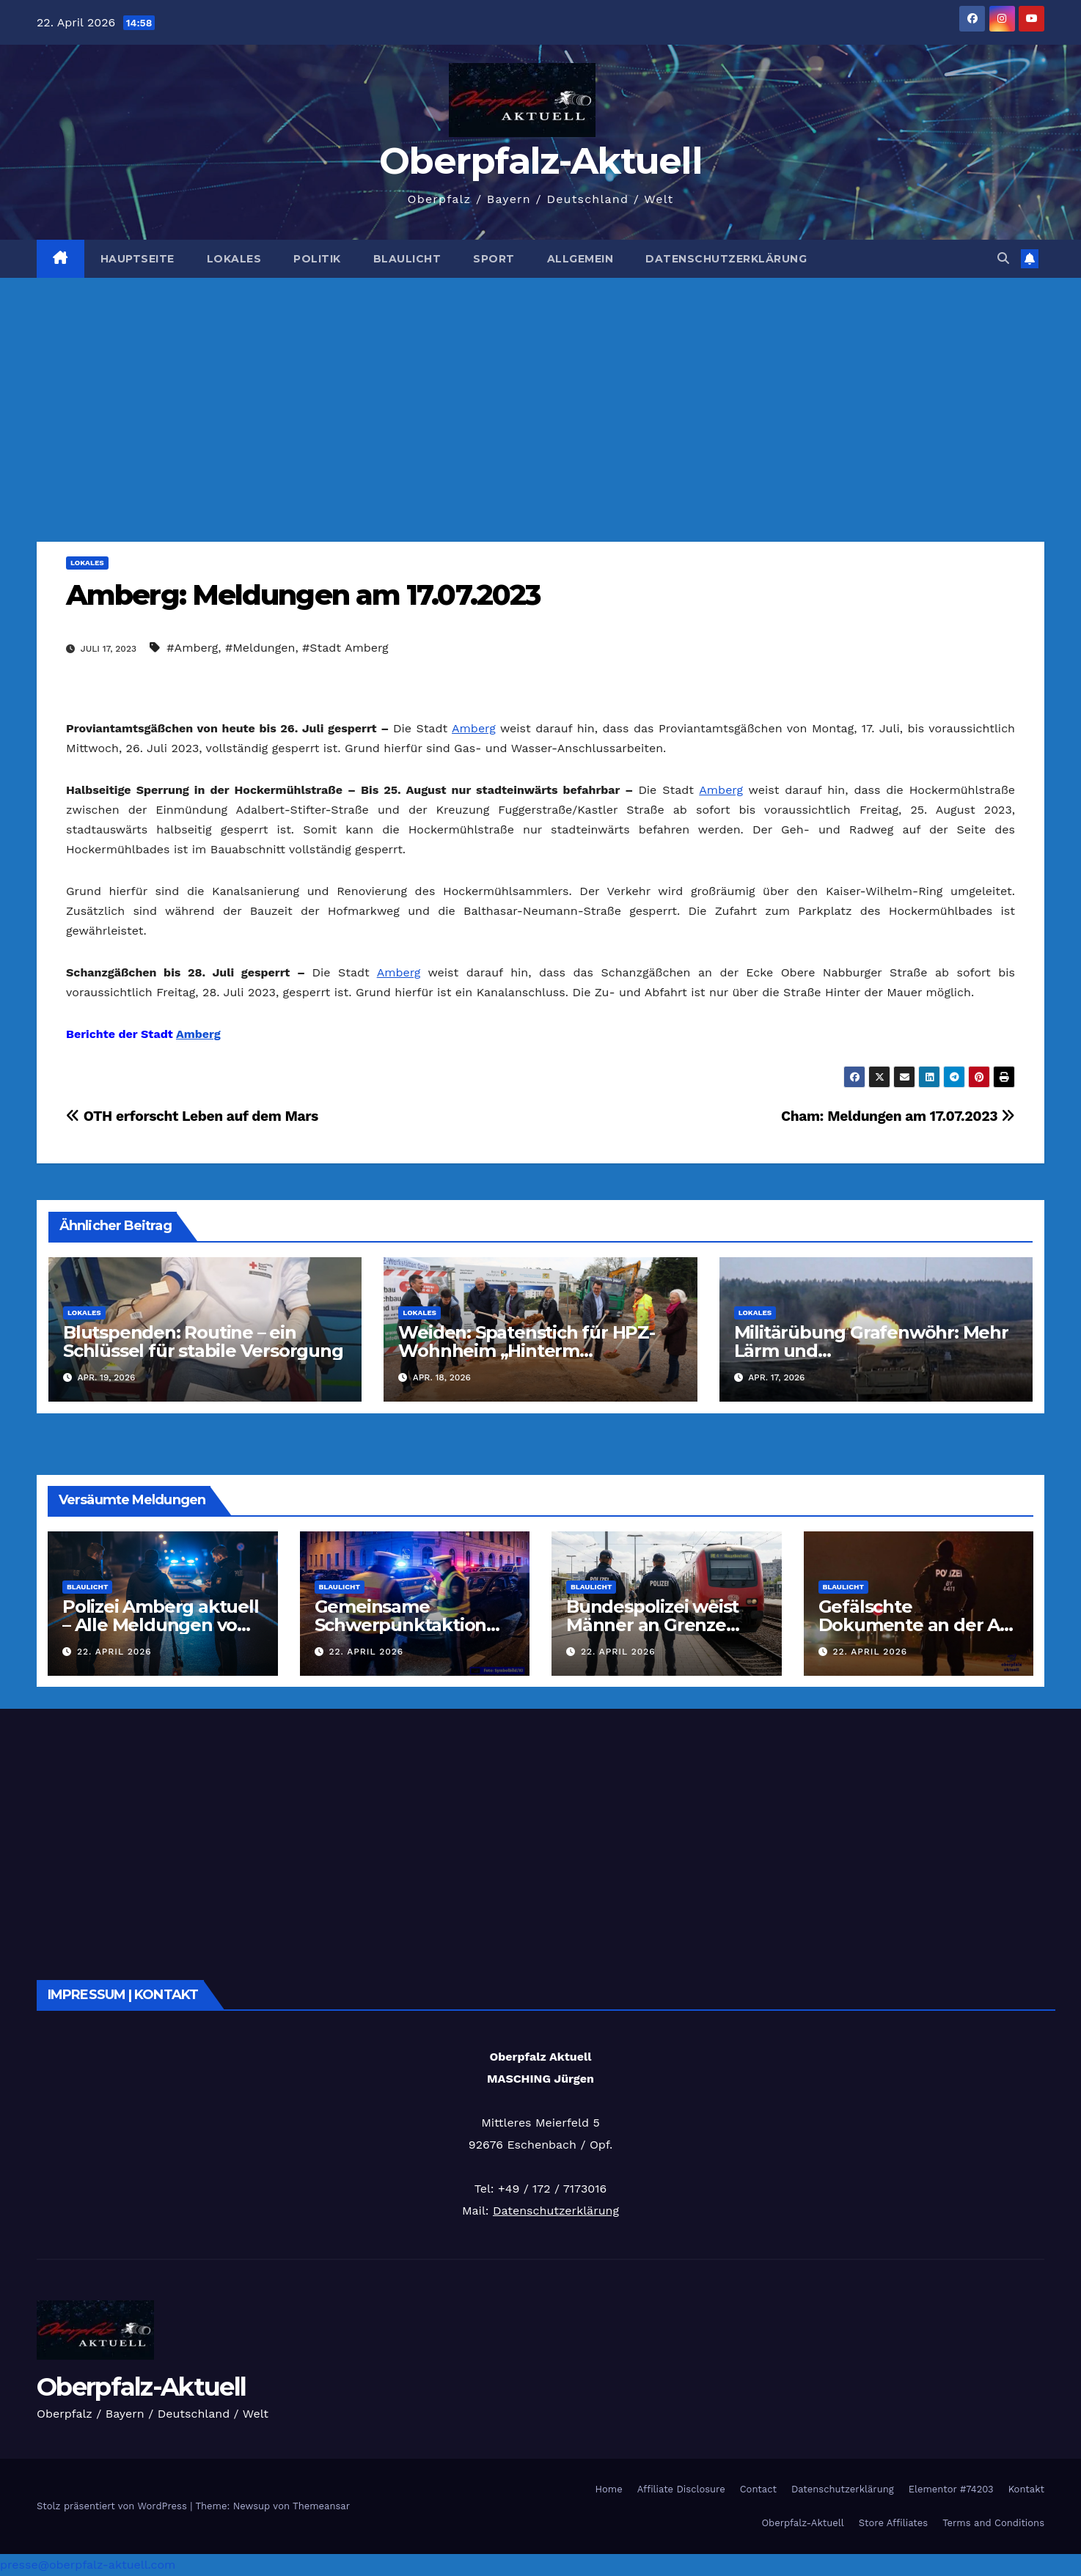 Image resolution: width=1081 pixels, height=2576 pixels. I want to click on Cham: Meldungen am 17.07.2023, so click(898, 1116).